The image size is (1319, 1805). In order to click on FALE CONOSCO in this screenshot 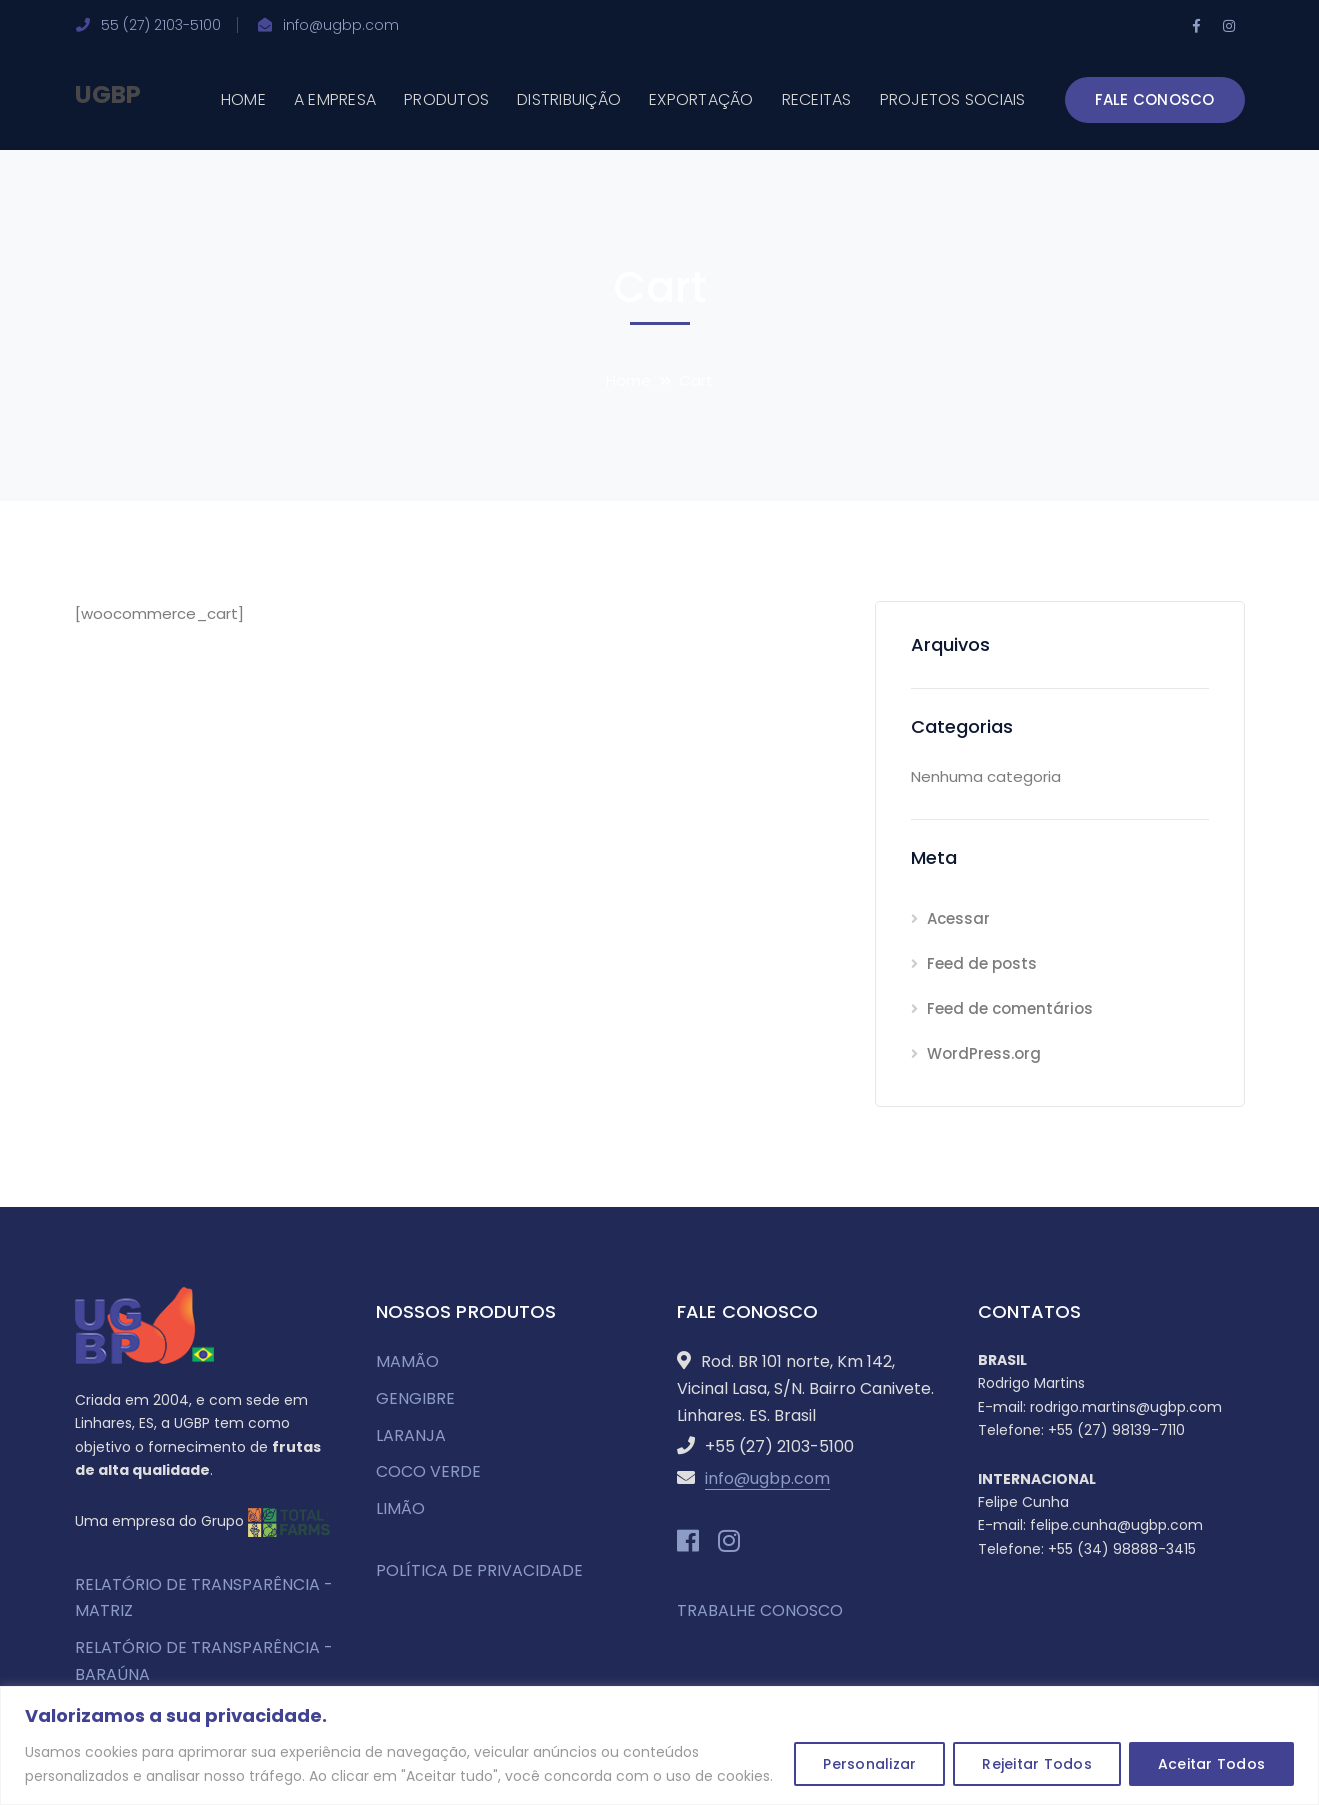, I will do `click(1155, 99)`.